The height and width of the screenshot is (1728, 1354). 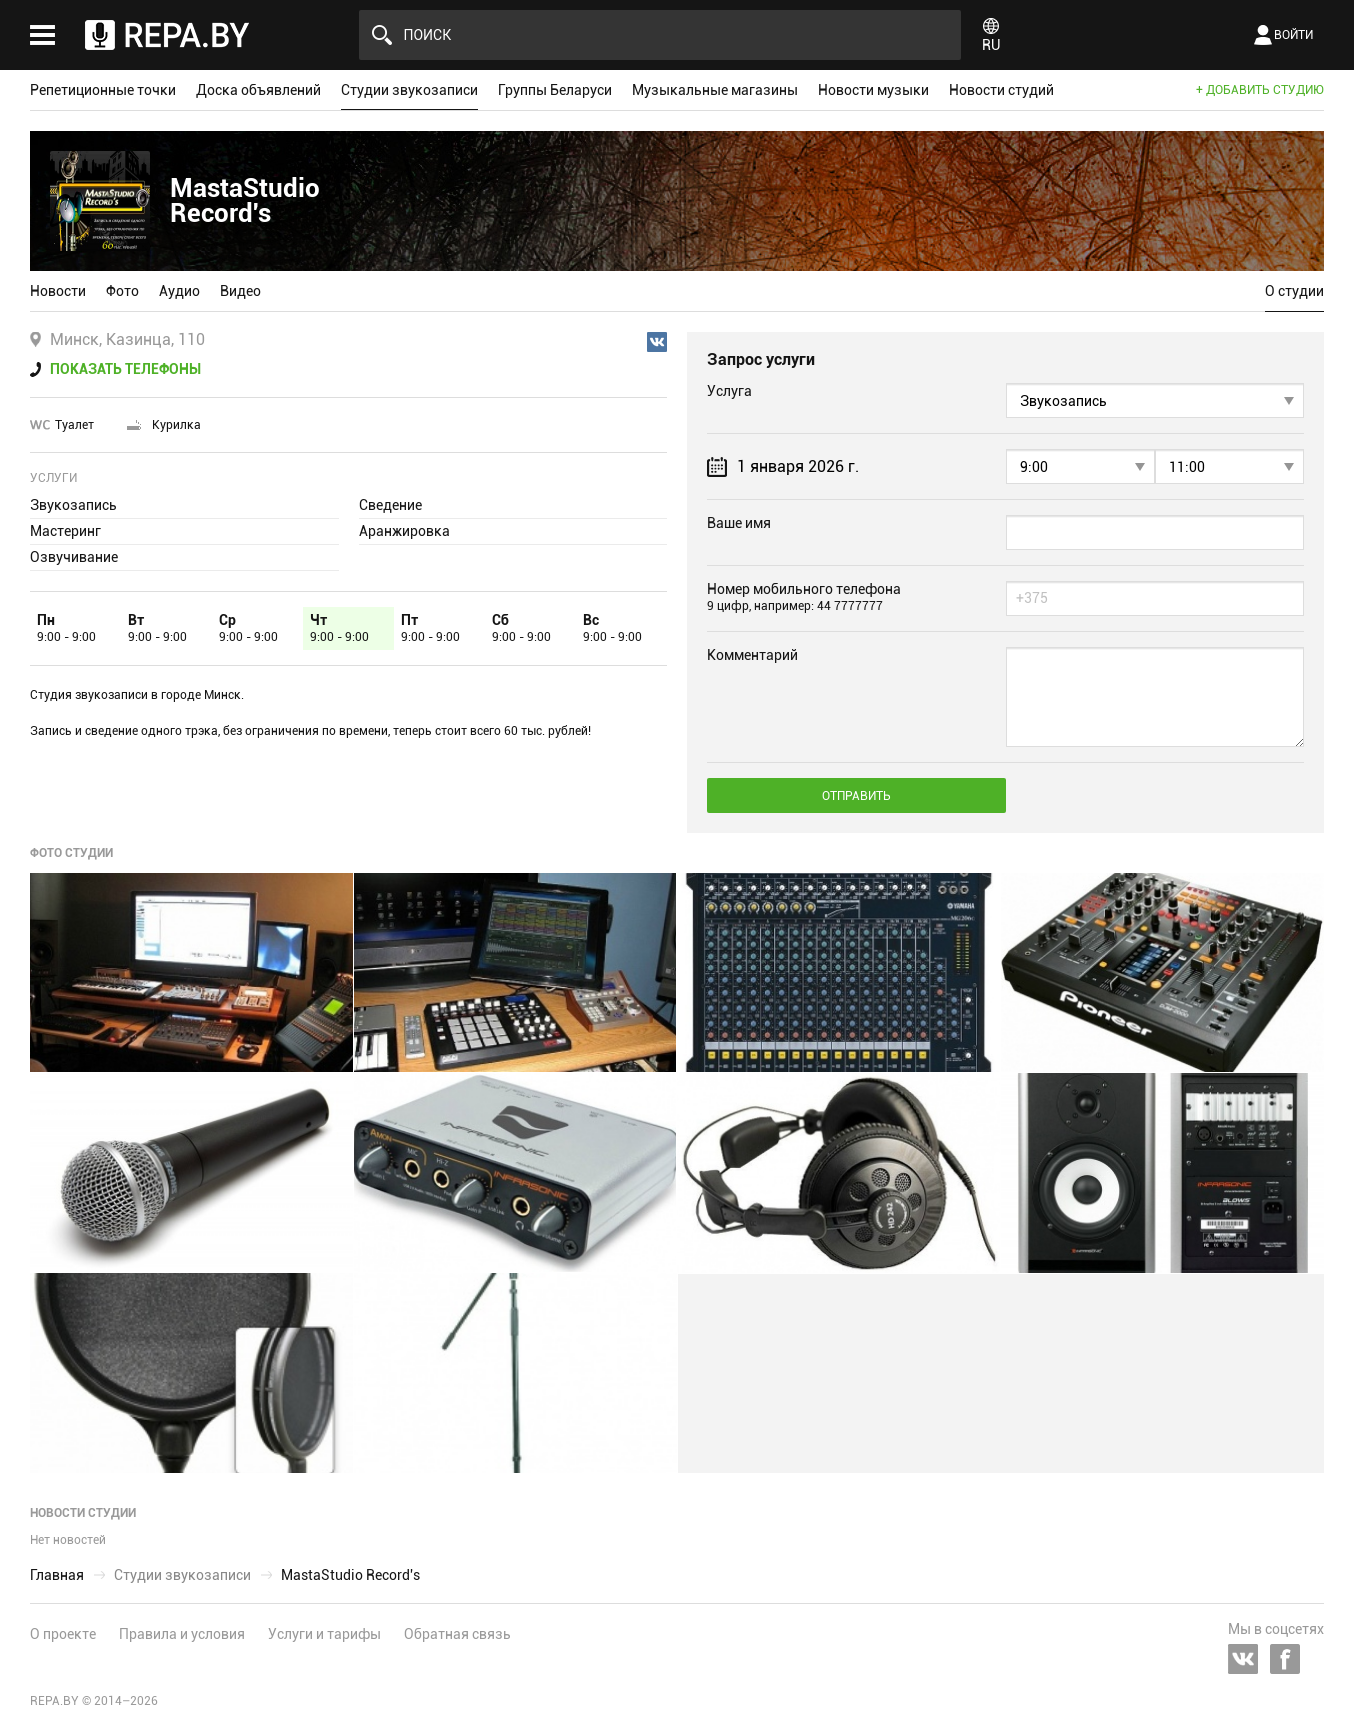 I want to click on Показать телефоны, so click(x=125, y=369).